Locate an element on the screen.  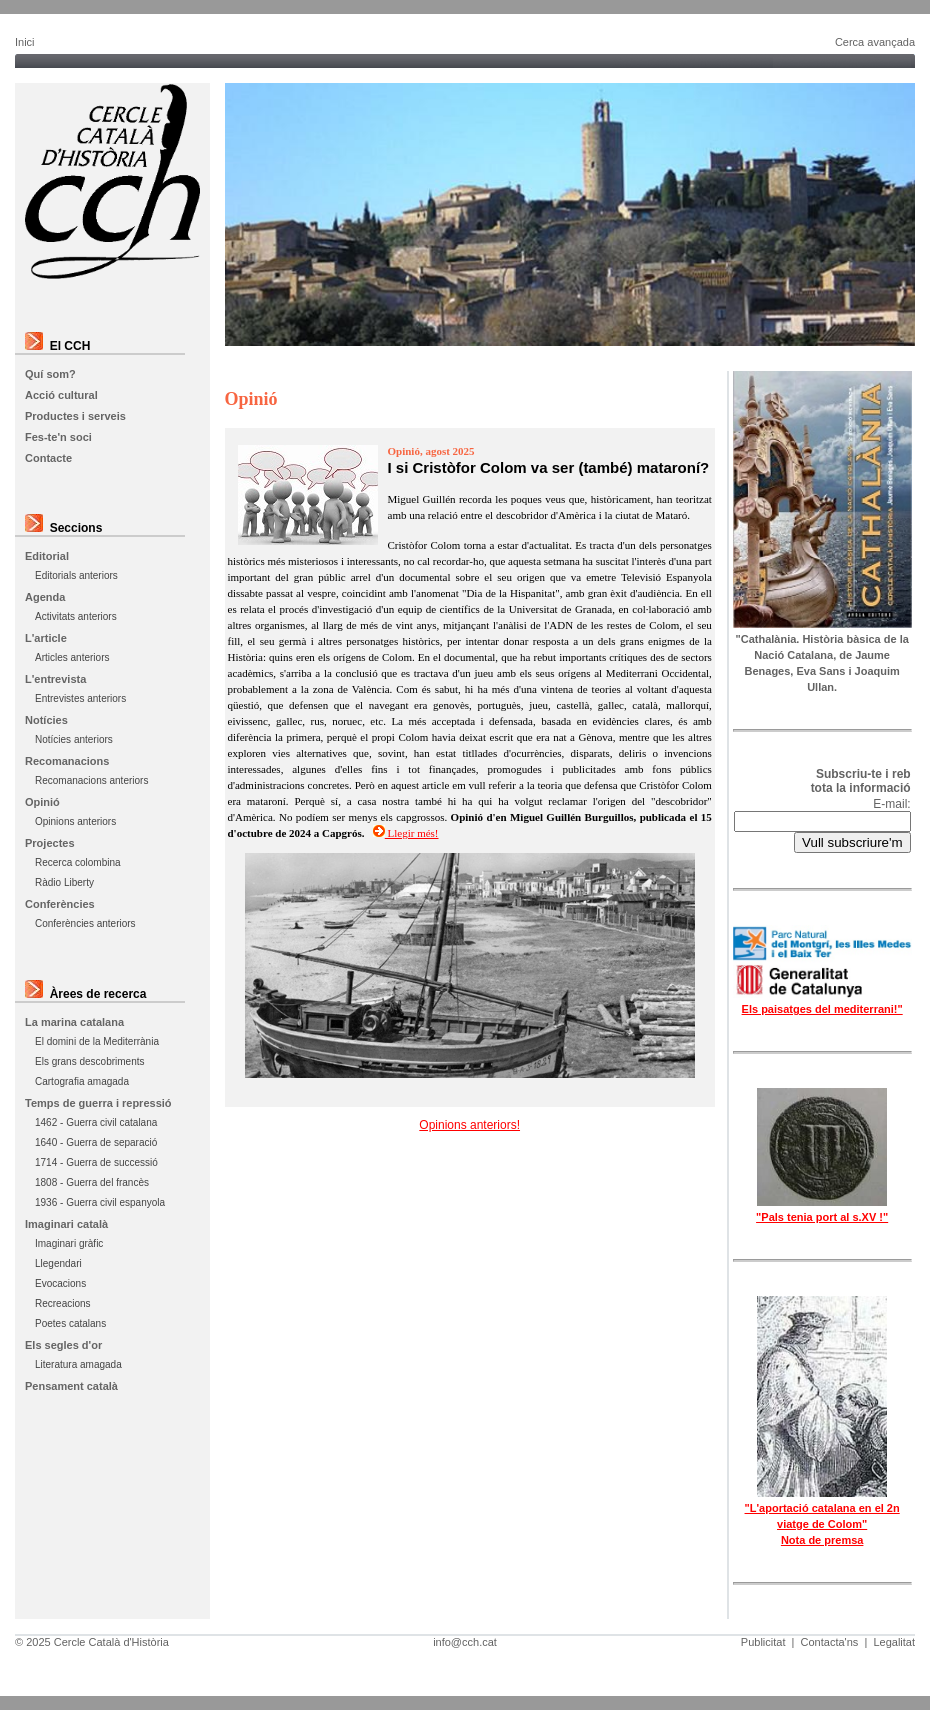
Recreacions is located at coordinates (63, 1303).